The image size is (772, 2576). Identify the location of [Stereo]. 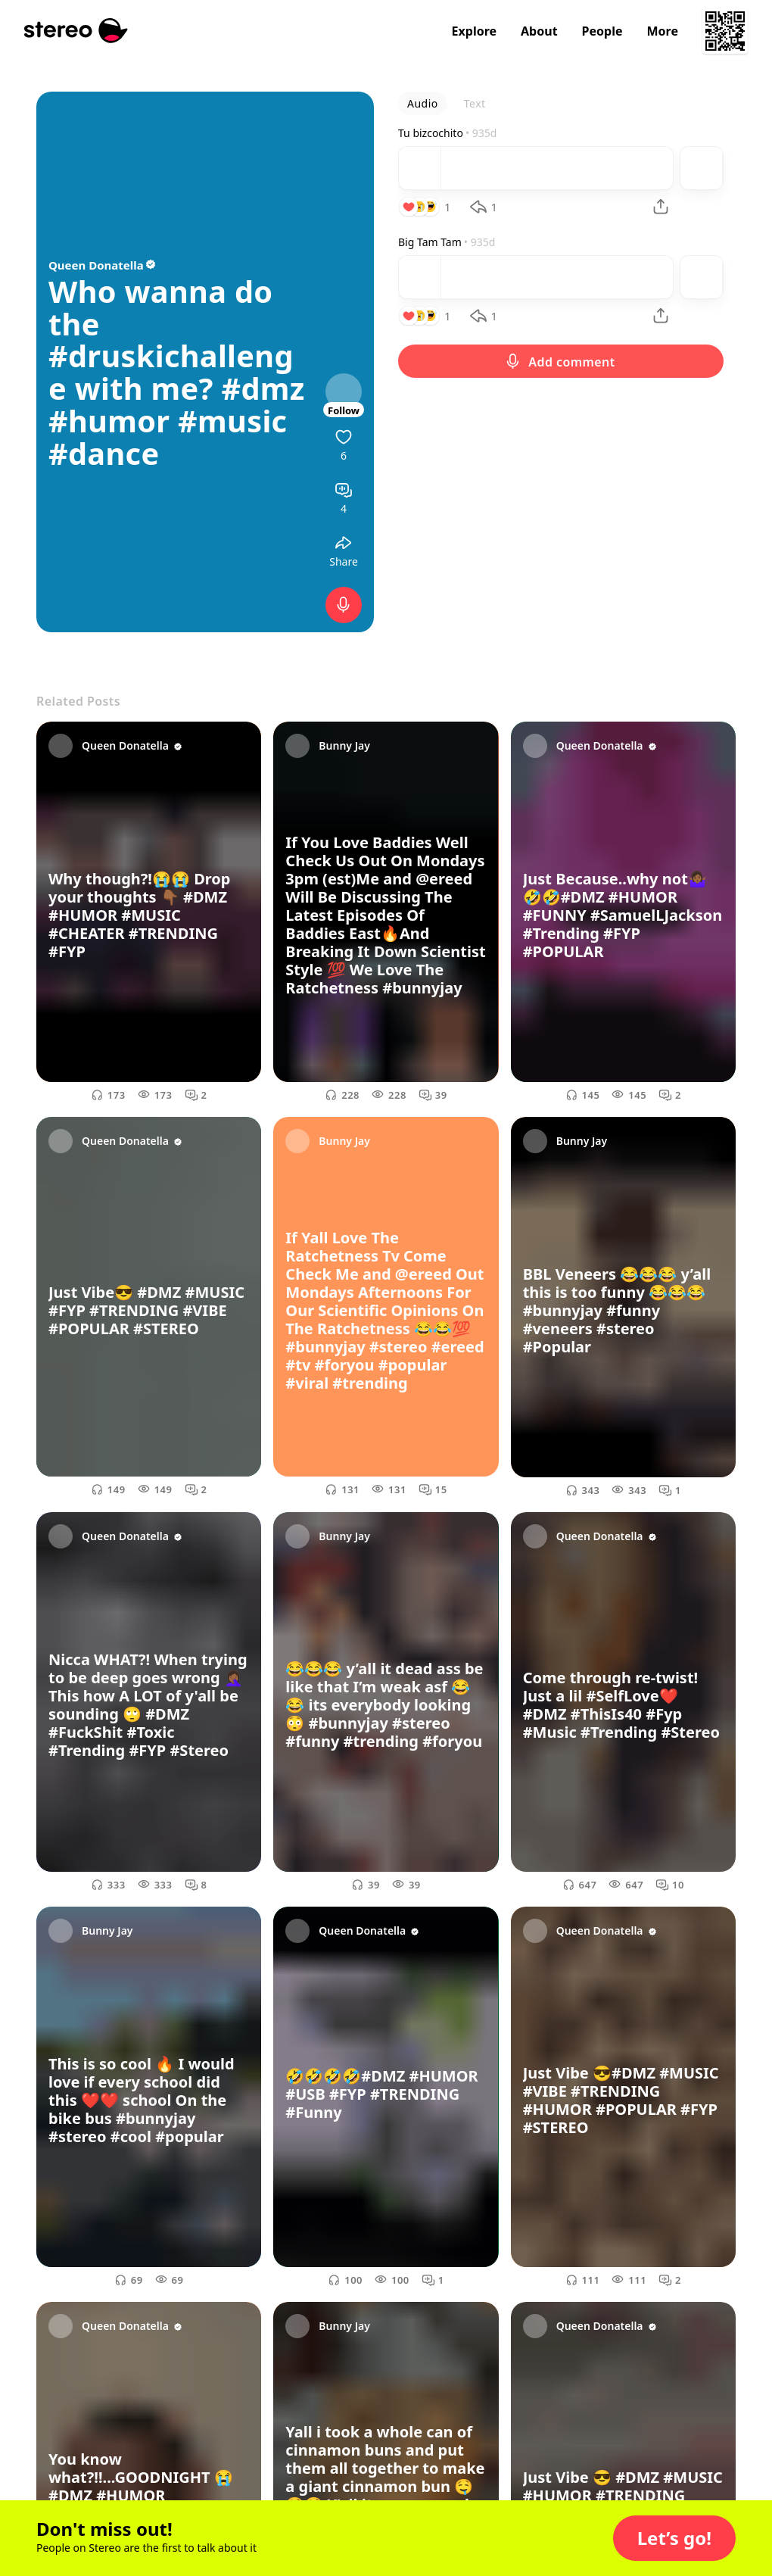
(76, 30).